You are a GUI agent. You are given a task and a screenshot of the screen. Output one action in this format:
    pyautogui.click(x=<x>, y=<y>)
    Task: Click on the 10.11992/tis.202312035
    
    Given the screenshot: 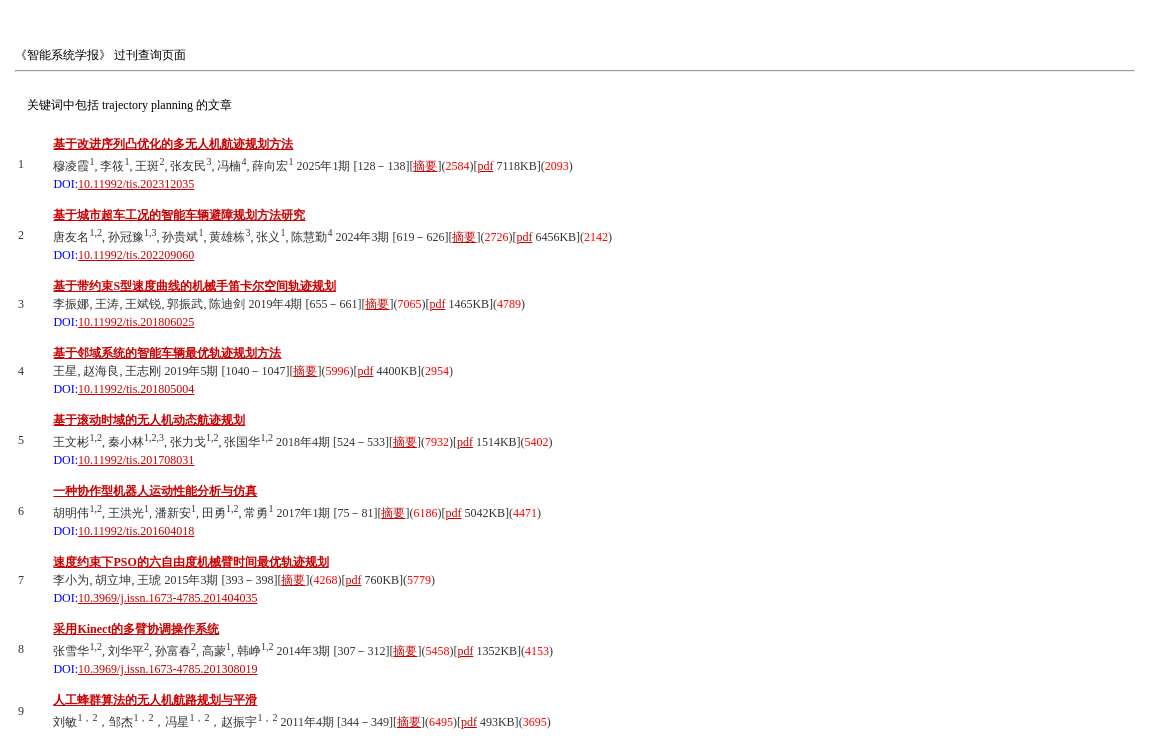 What is the action you would take?
    pyautogui.click(x=136, y=184)
    